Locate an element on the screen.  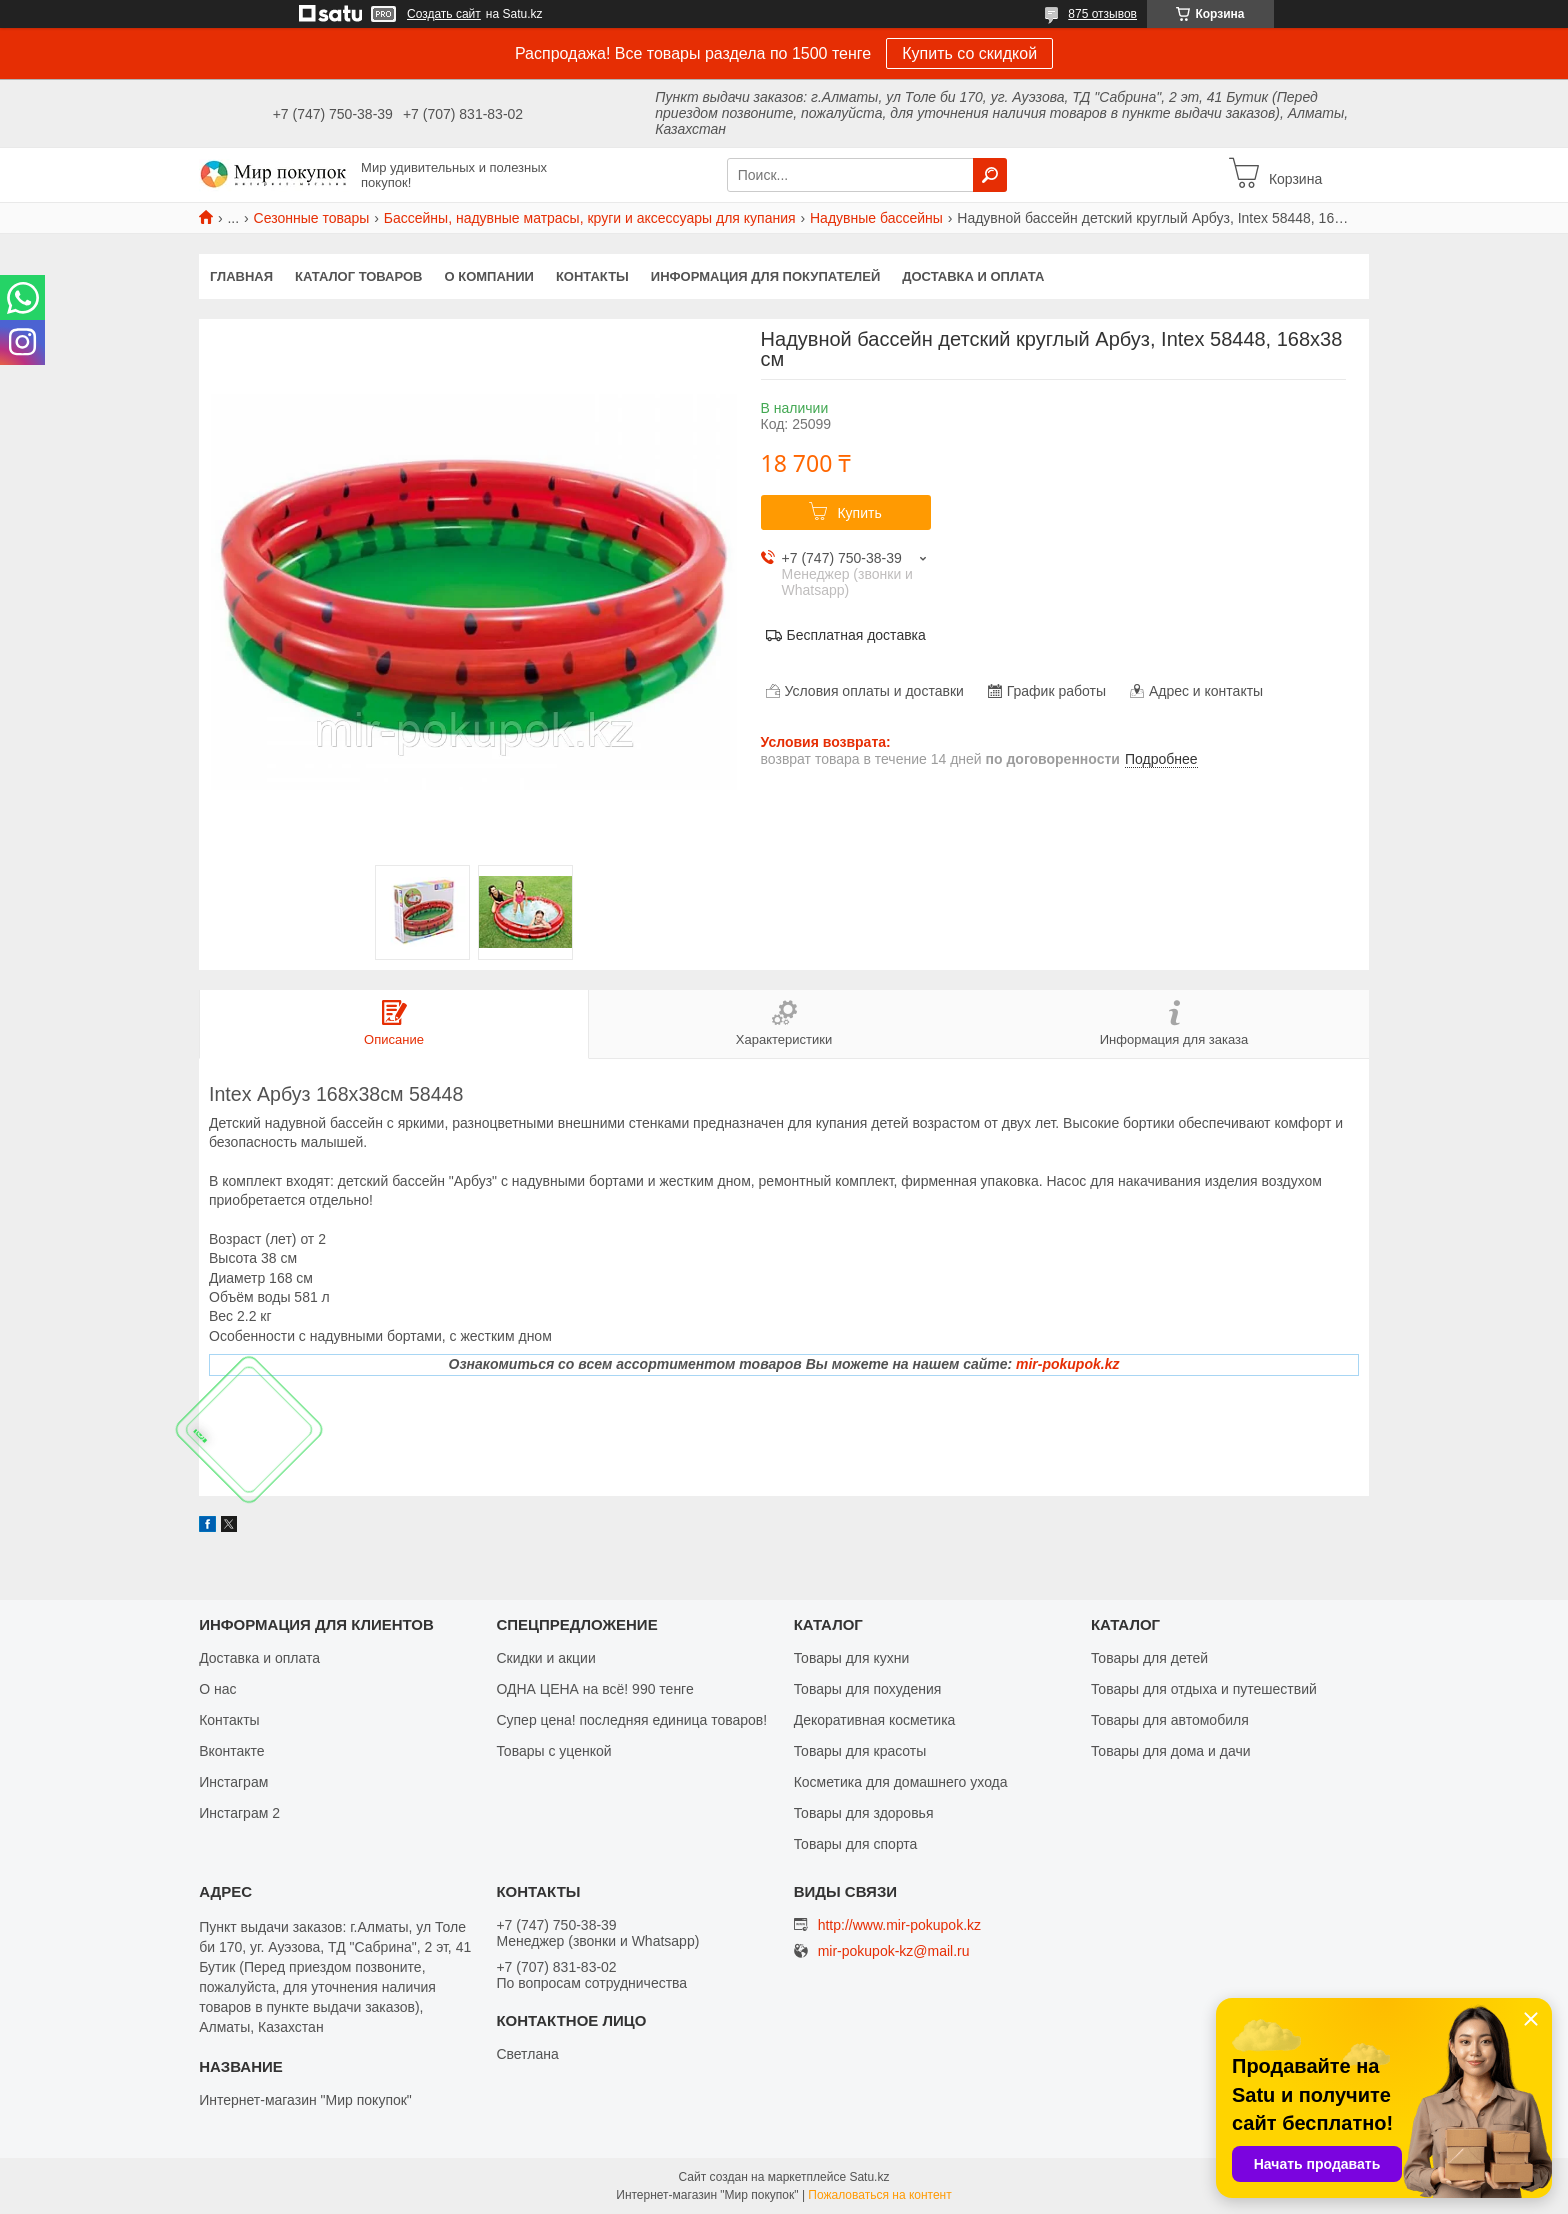
Доставка и оплата is located at coordinates (973, 276).